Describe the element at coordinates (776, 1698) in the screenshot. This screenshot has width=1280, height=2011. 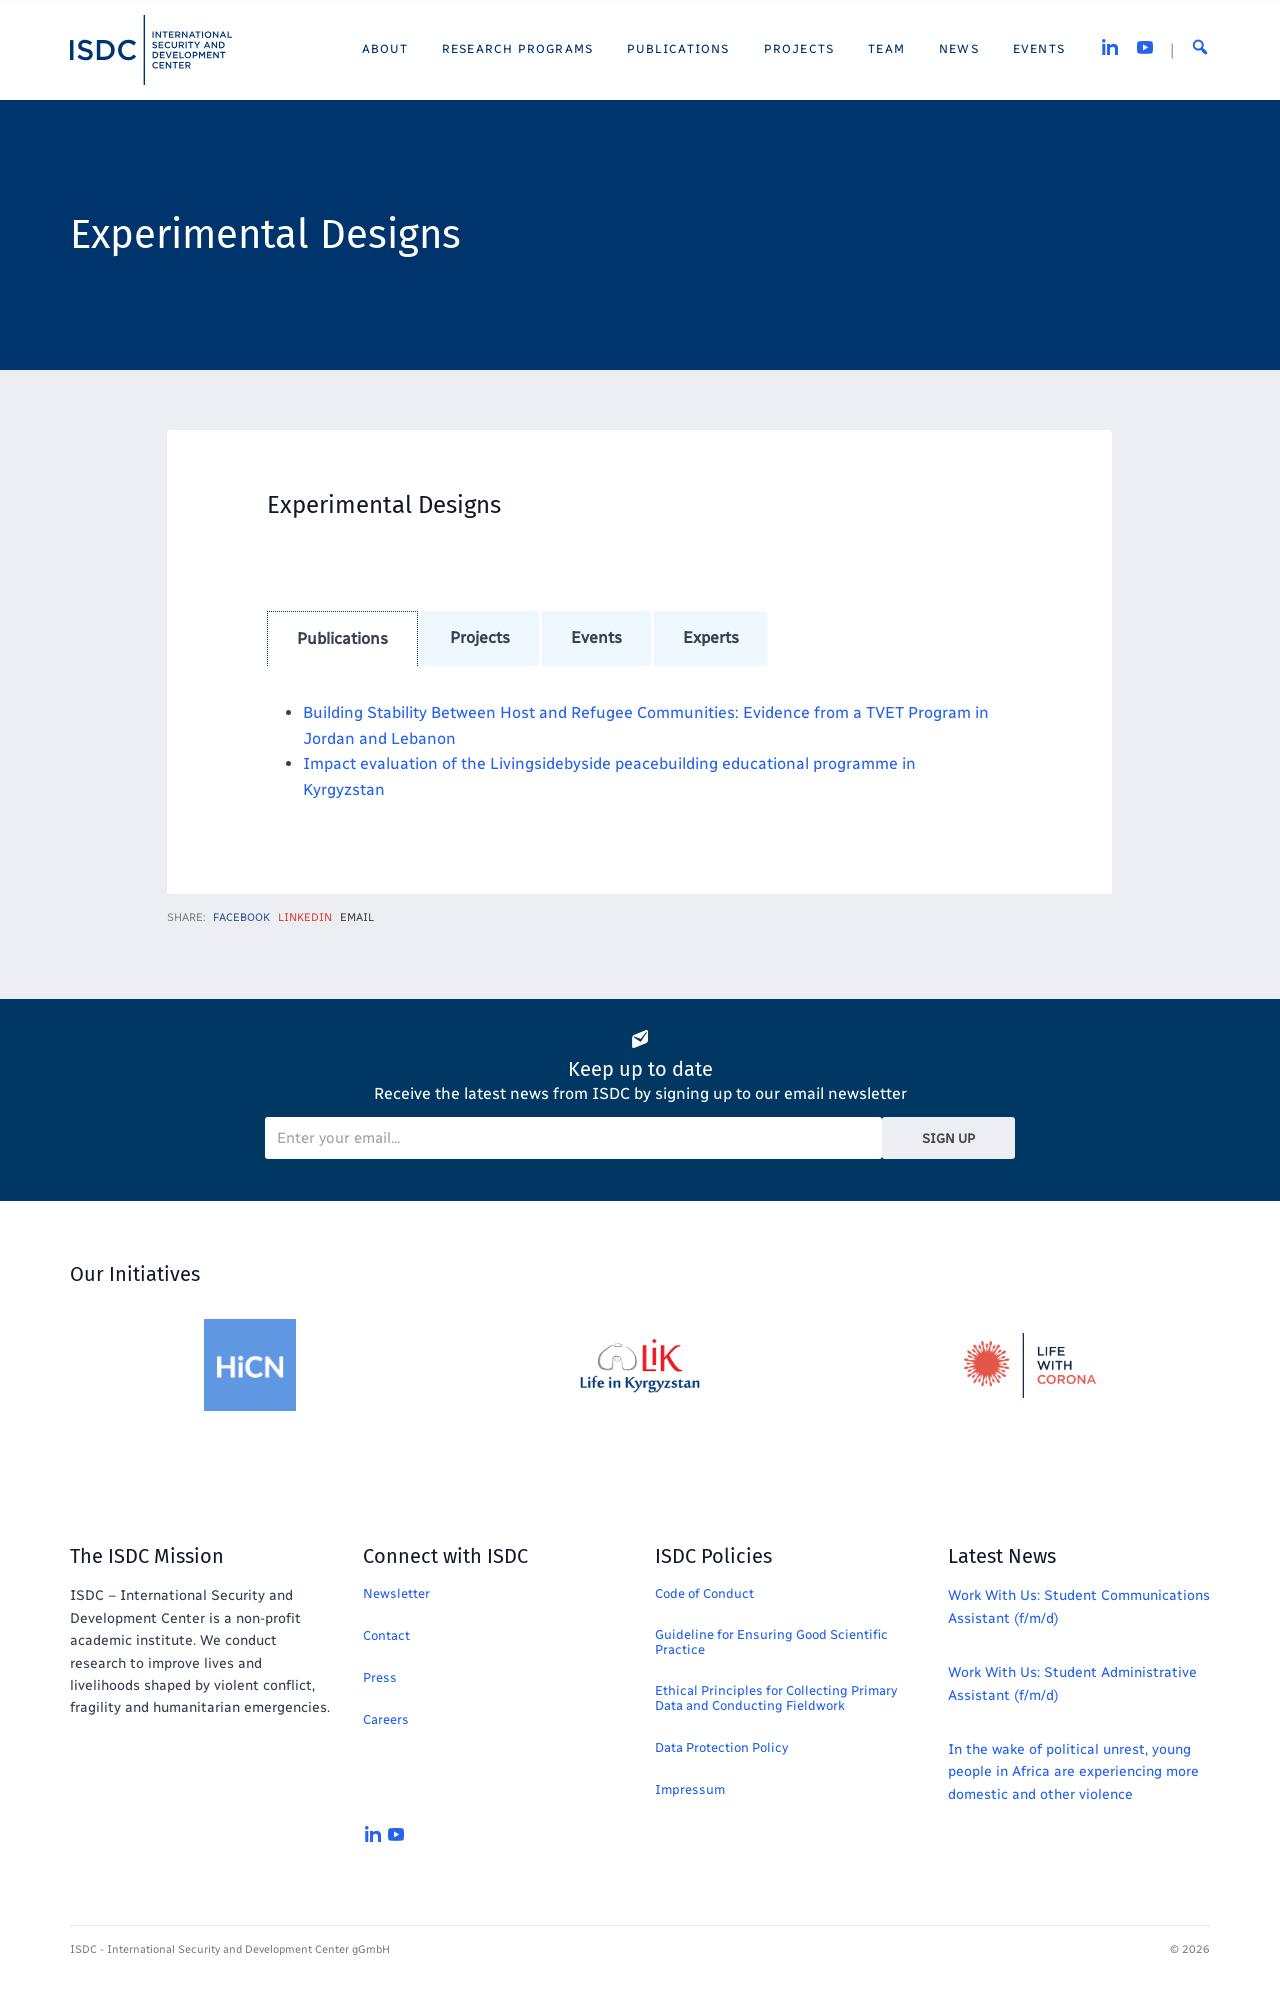
I see `Ethical Principles for Collecting Primary Data and Conducting Fieldwork` at that location.